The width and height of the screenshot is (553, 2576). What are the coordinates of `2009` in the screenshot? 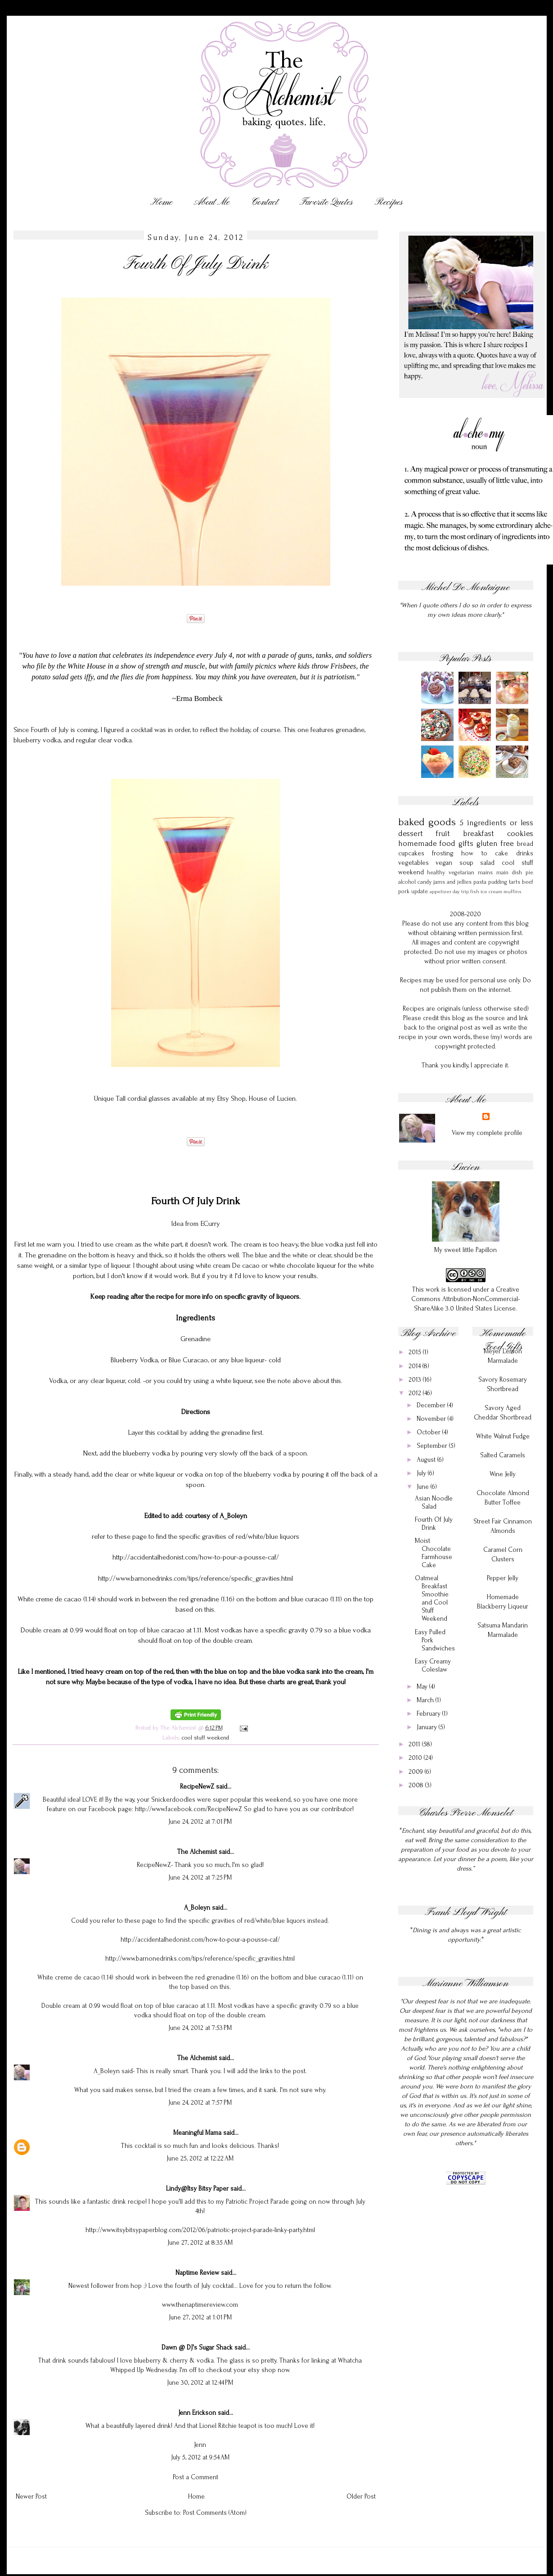 It's located at (417, 1772).